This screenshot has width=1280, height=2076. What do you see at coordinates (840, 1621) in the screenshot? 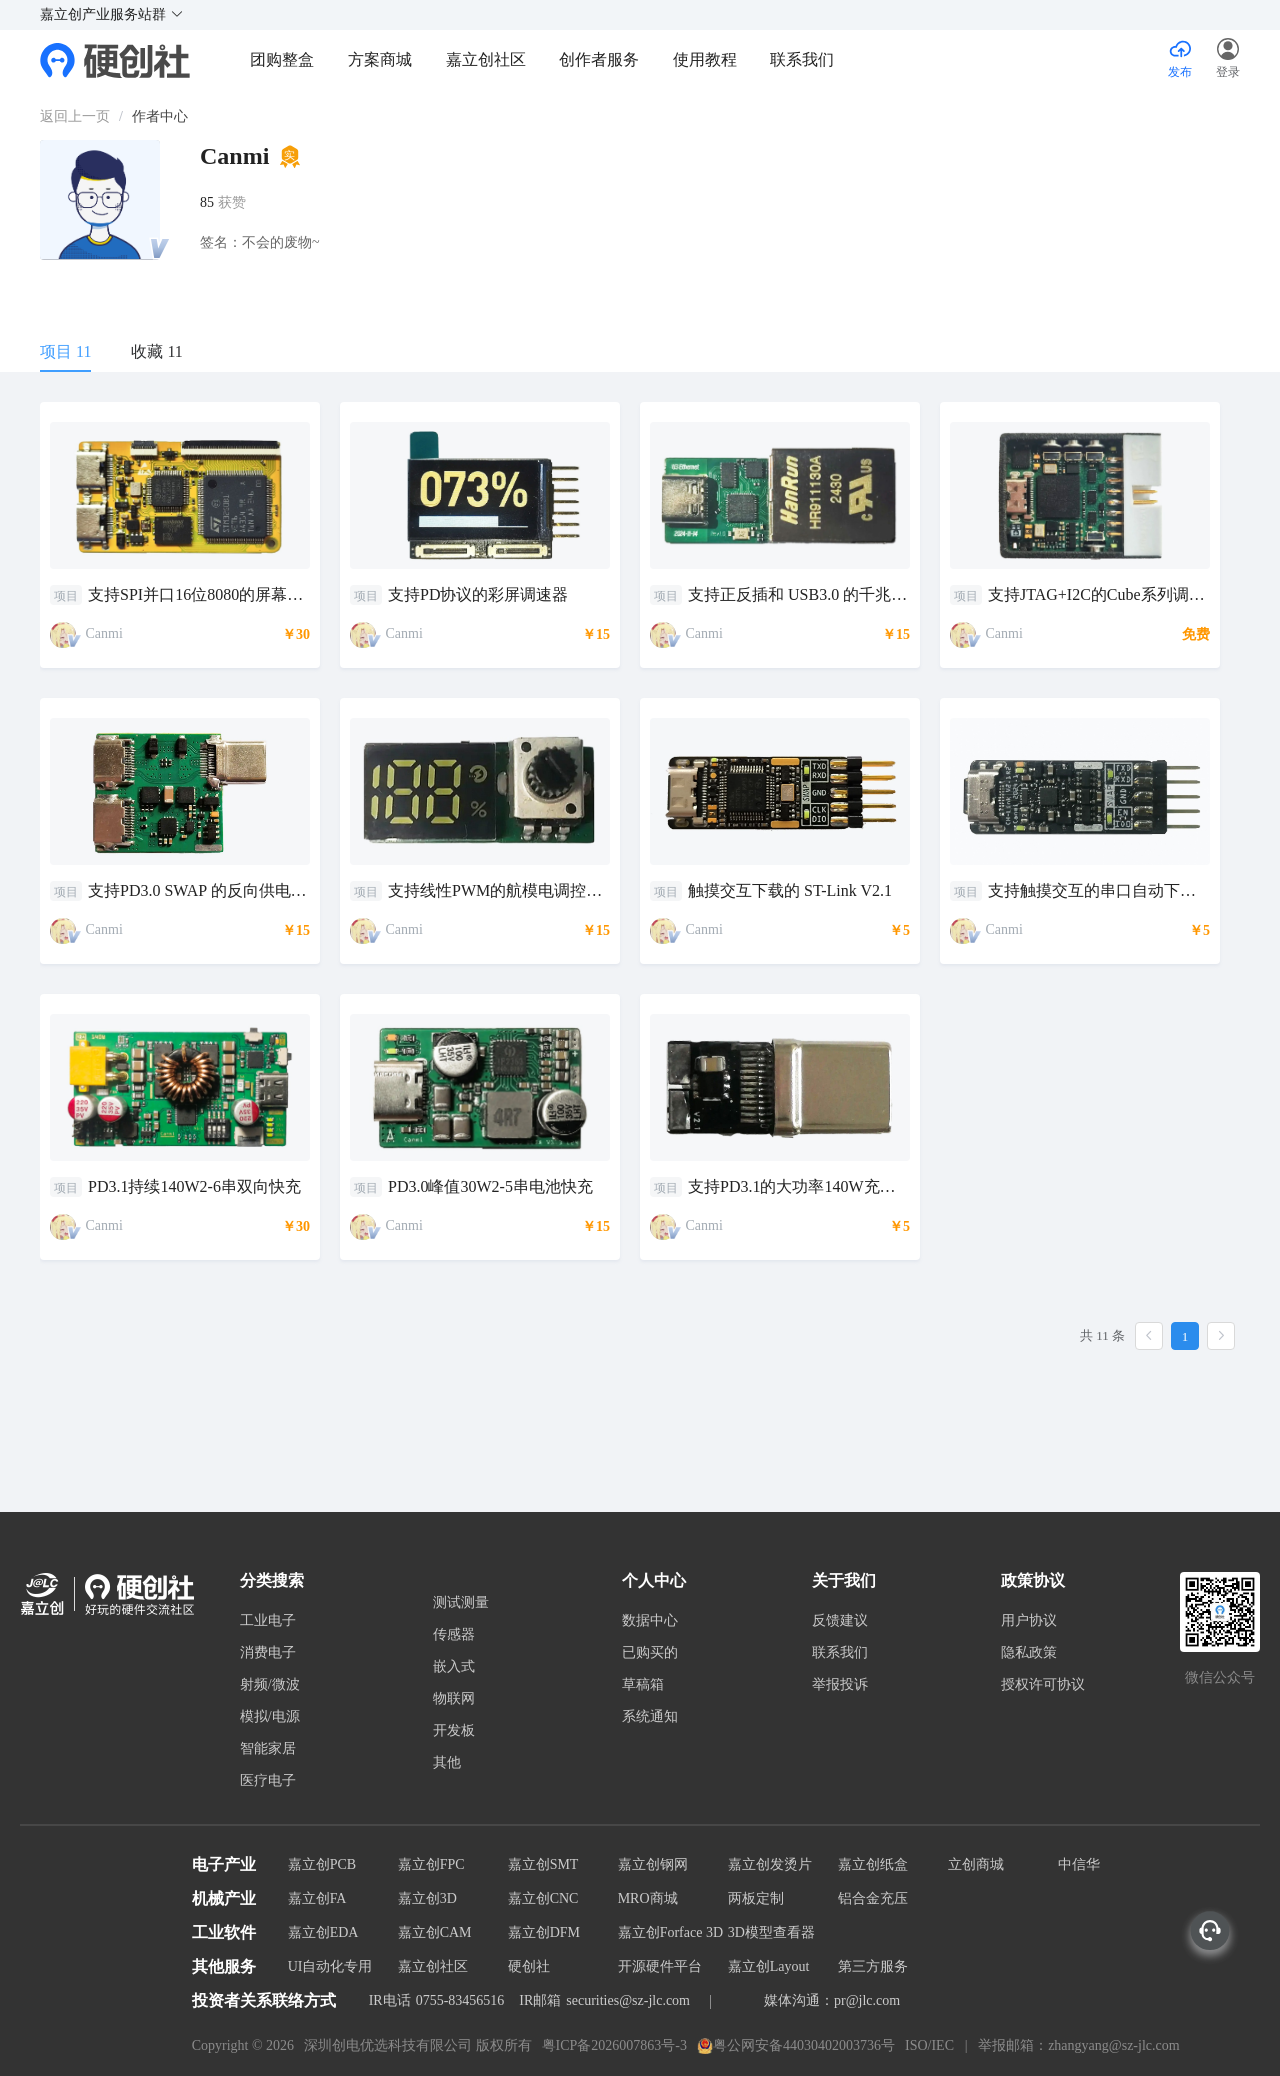
I see `反馈建议` at bounding box center [840, 1621].